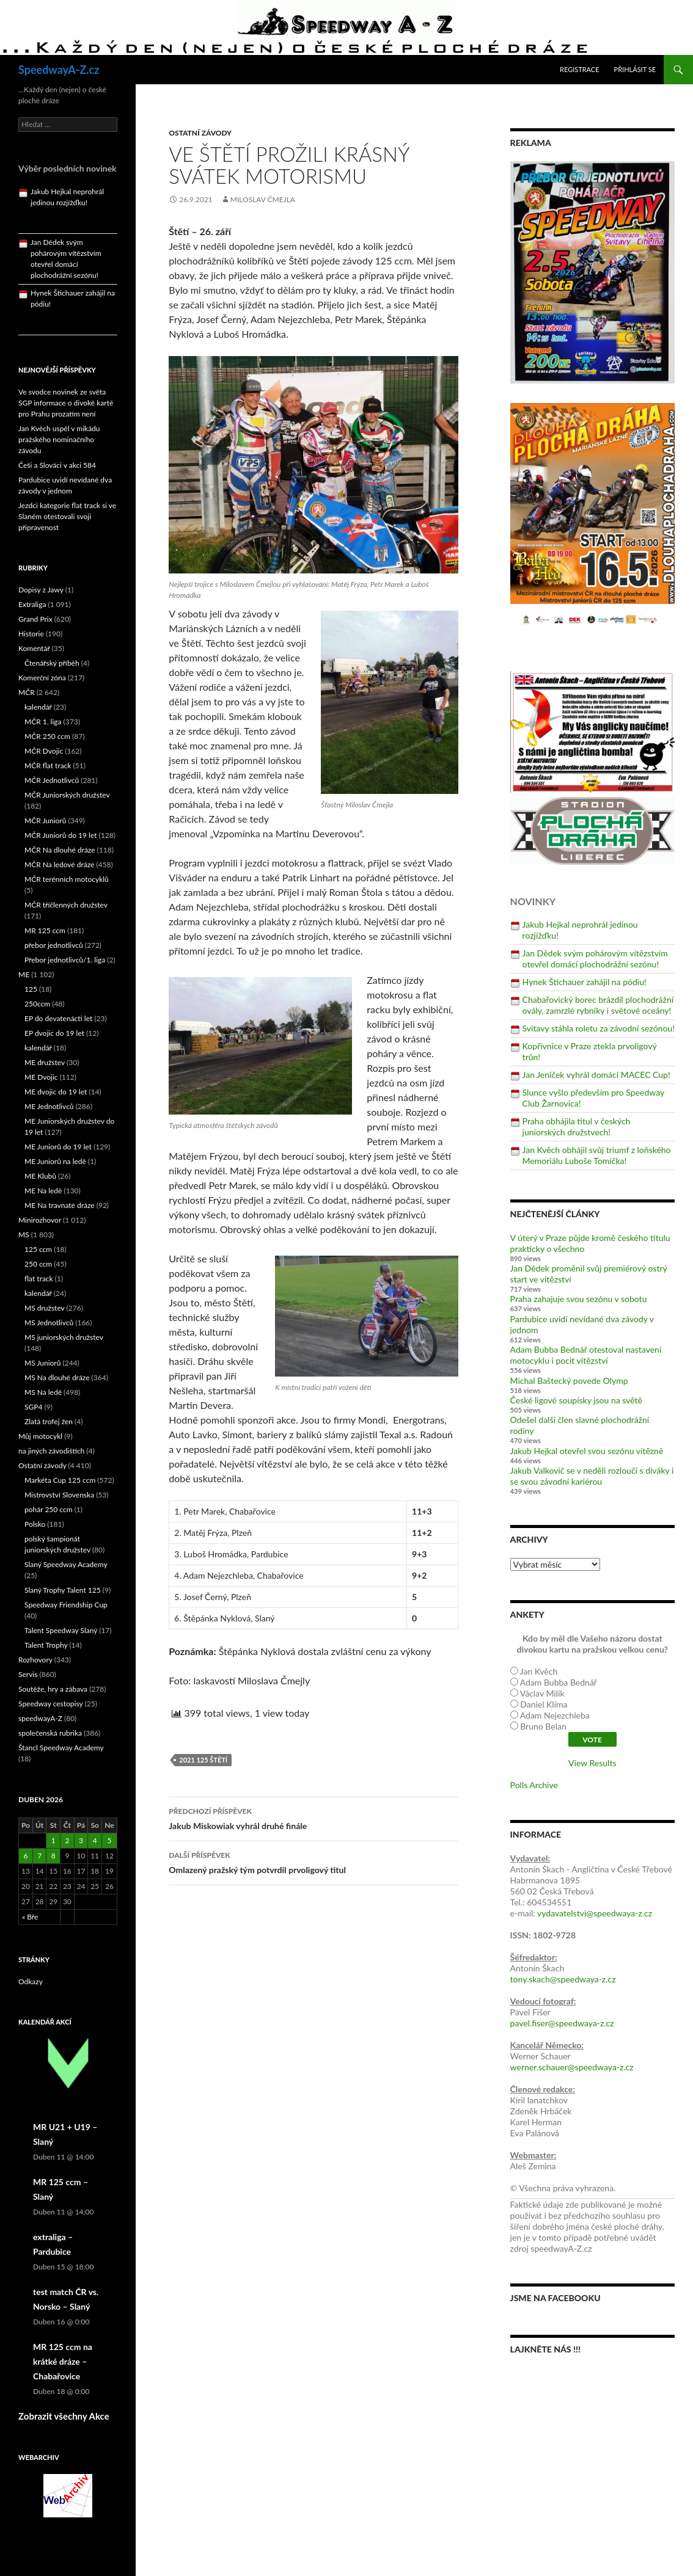 This screenshot has width=693, height=2576. What do you see at coordinates (596, 1074) in the screenshot?
I see `Jan Jeníček vyhrál domácí MACEC Cup!` at bounding box center [596, 1074].